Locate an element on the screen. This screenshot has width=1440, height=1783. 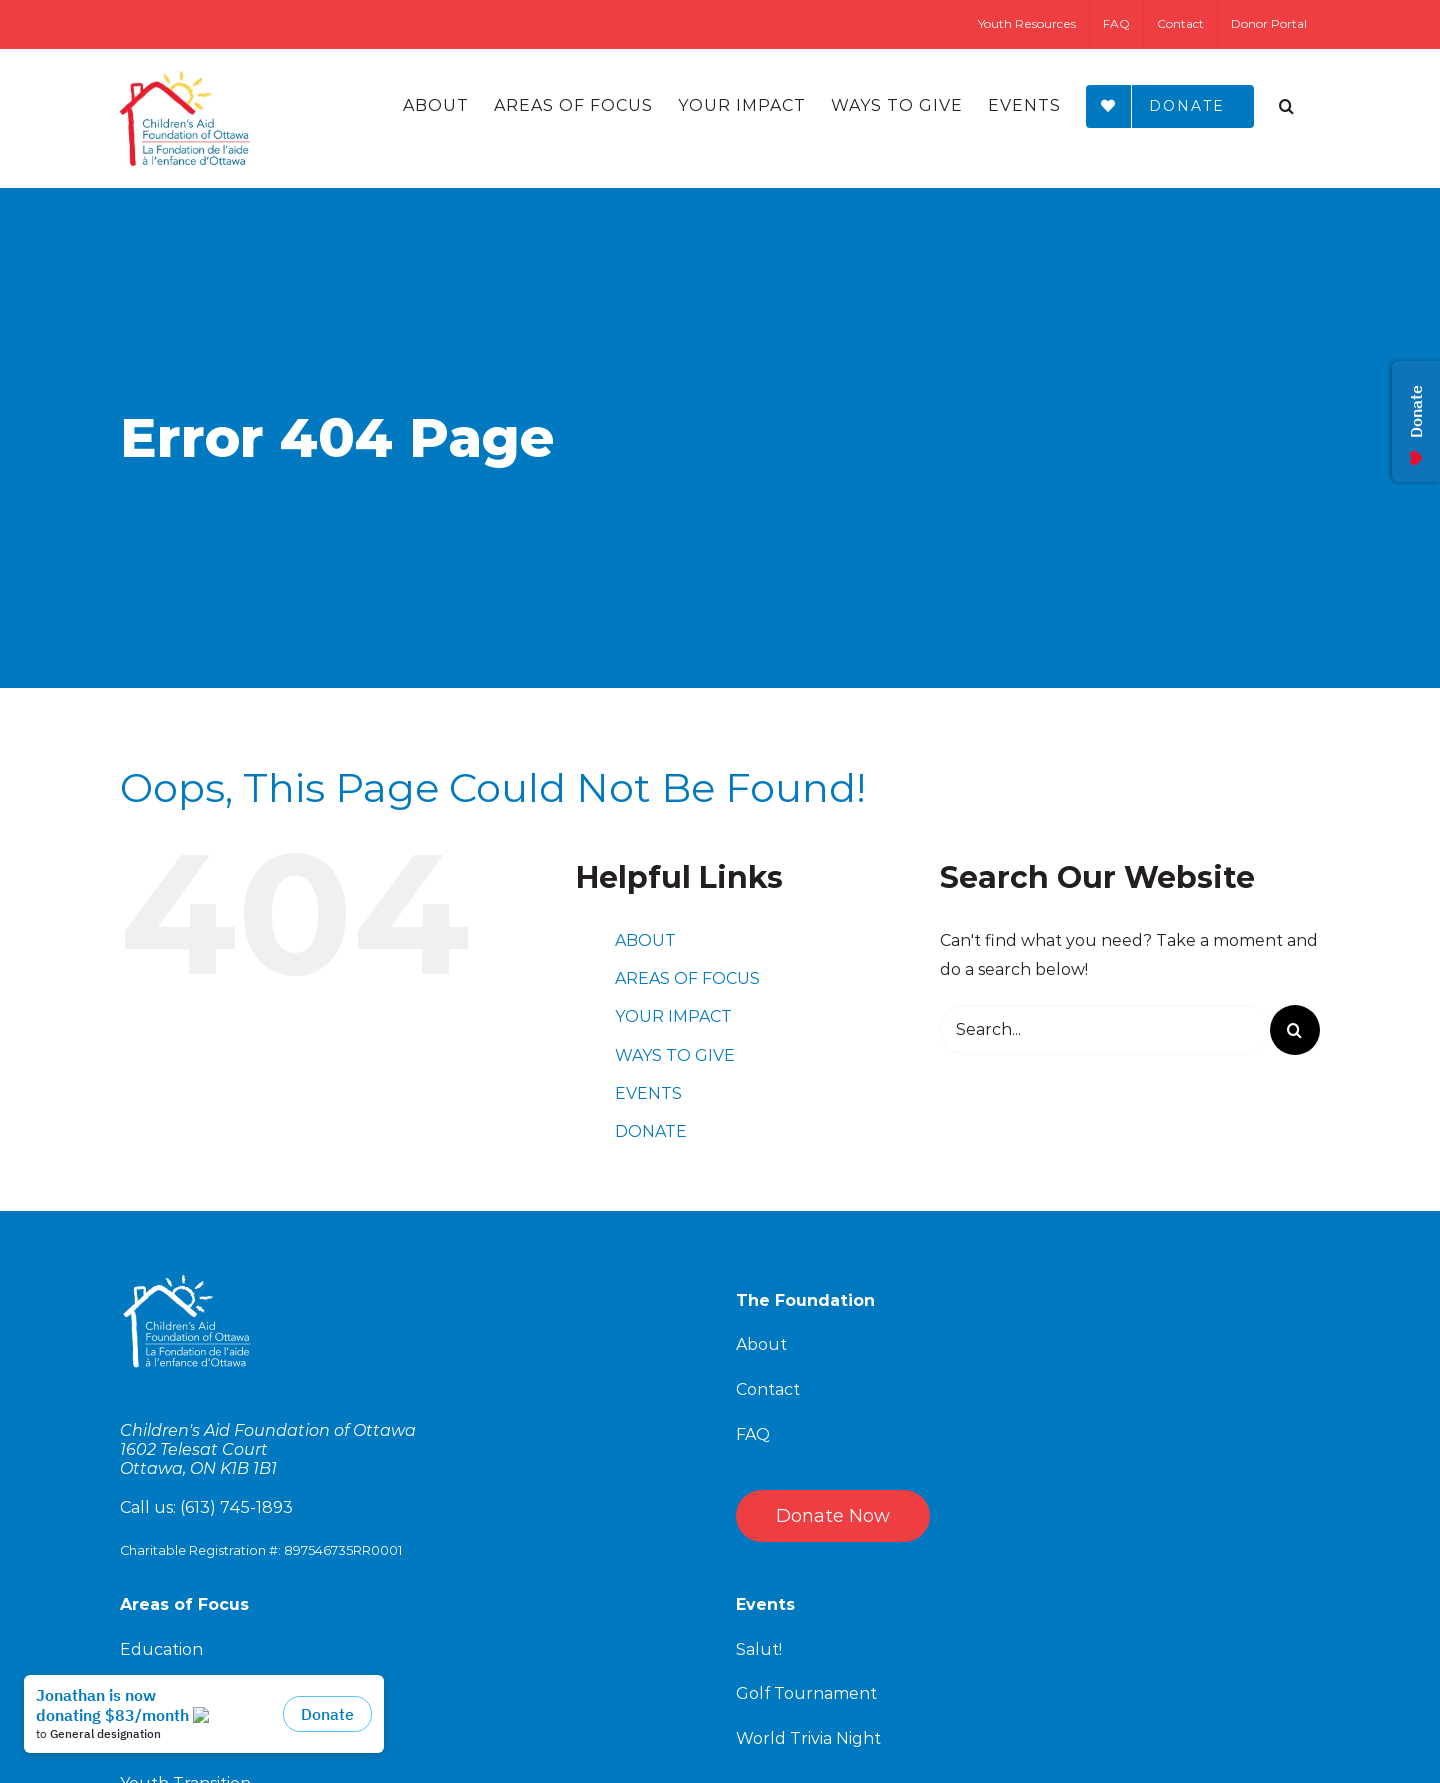
DONATE is located at coordinates (651, 1131).